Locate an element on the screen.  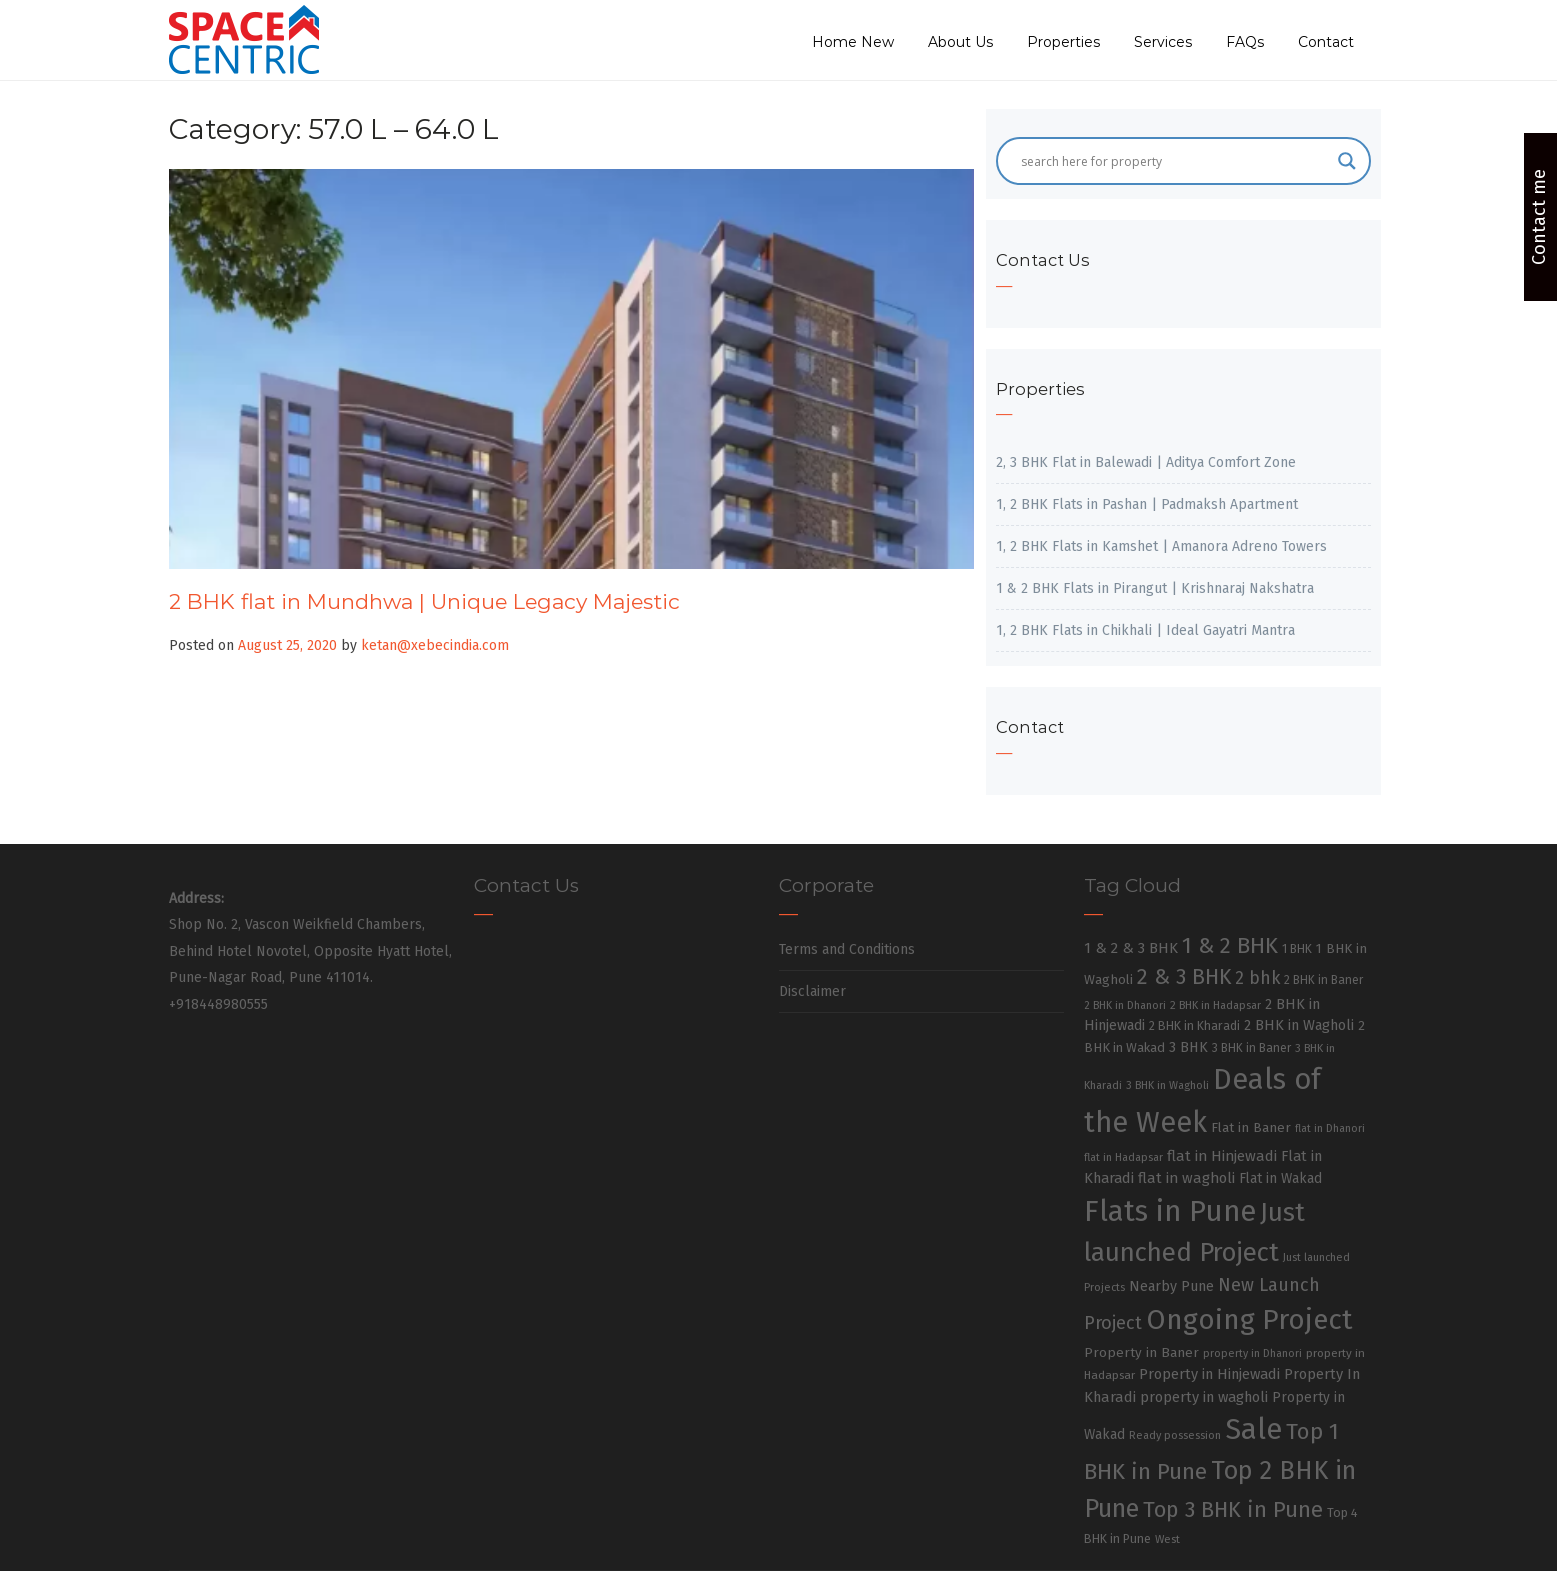
2 BHK in Kharadi [2 BHK in Kharadi (32 items)] is located at coordinates (1194, 1025).